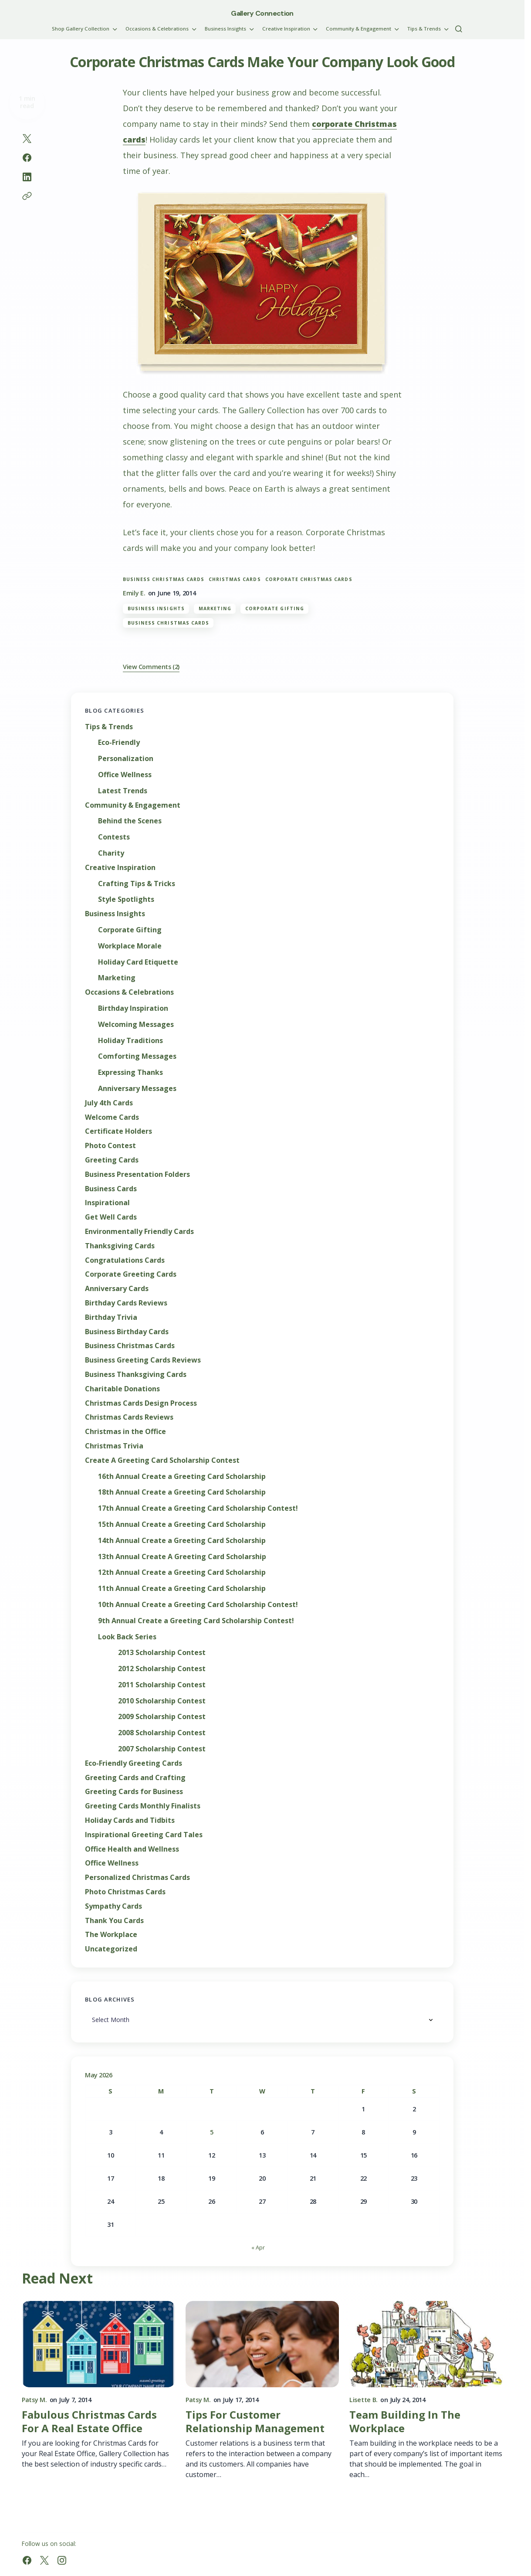 The height and width of the screenshot is (2576, 531). What do you see at coordinates (129, 992) in the screenshot?
I see `Occasions & Celebrations` at bounding box center [129, 992].